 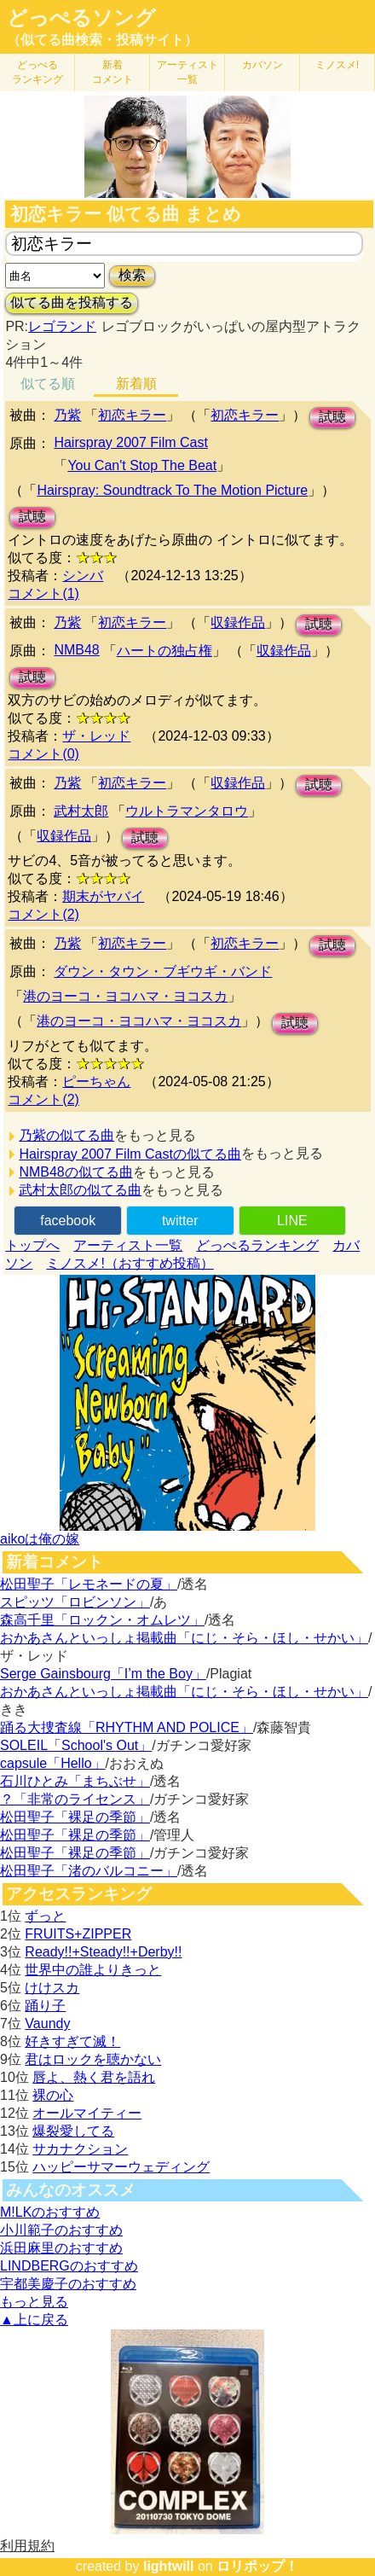 What do you see at coordinates (125, 996) in the screenshot?
I see `港のヨーコ・ヨコハマ・ヨコスカ` at bounding box center [125, 996].